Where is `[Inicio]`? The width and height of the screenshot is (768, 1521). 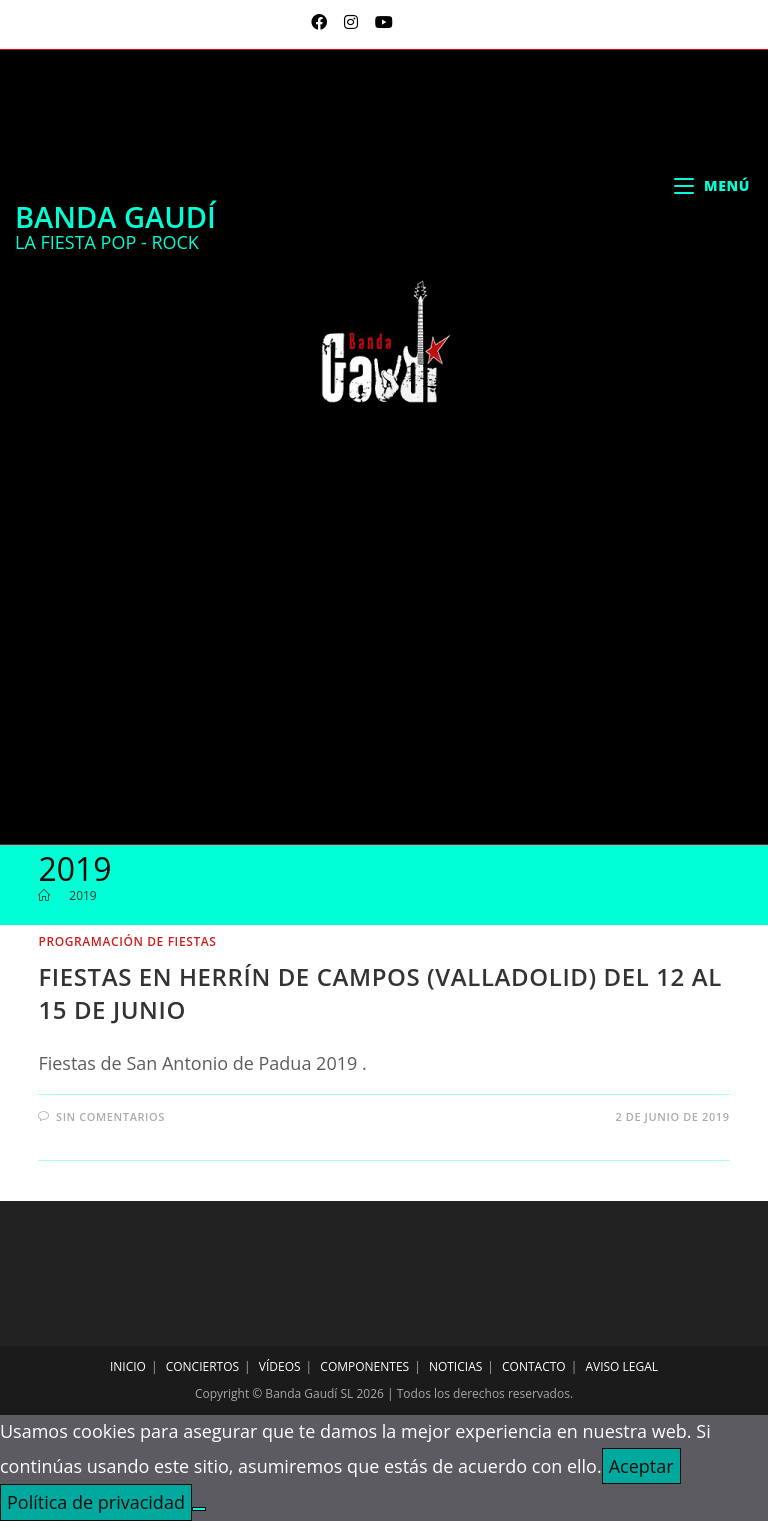 [Inicio] is located at coordinates (44, 895).